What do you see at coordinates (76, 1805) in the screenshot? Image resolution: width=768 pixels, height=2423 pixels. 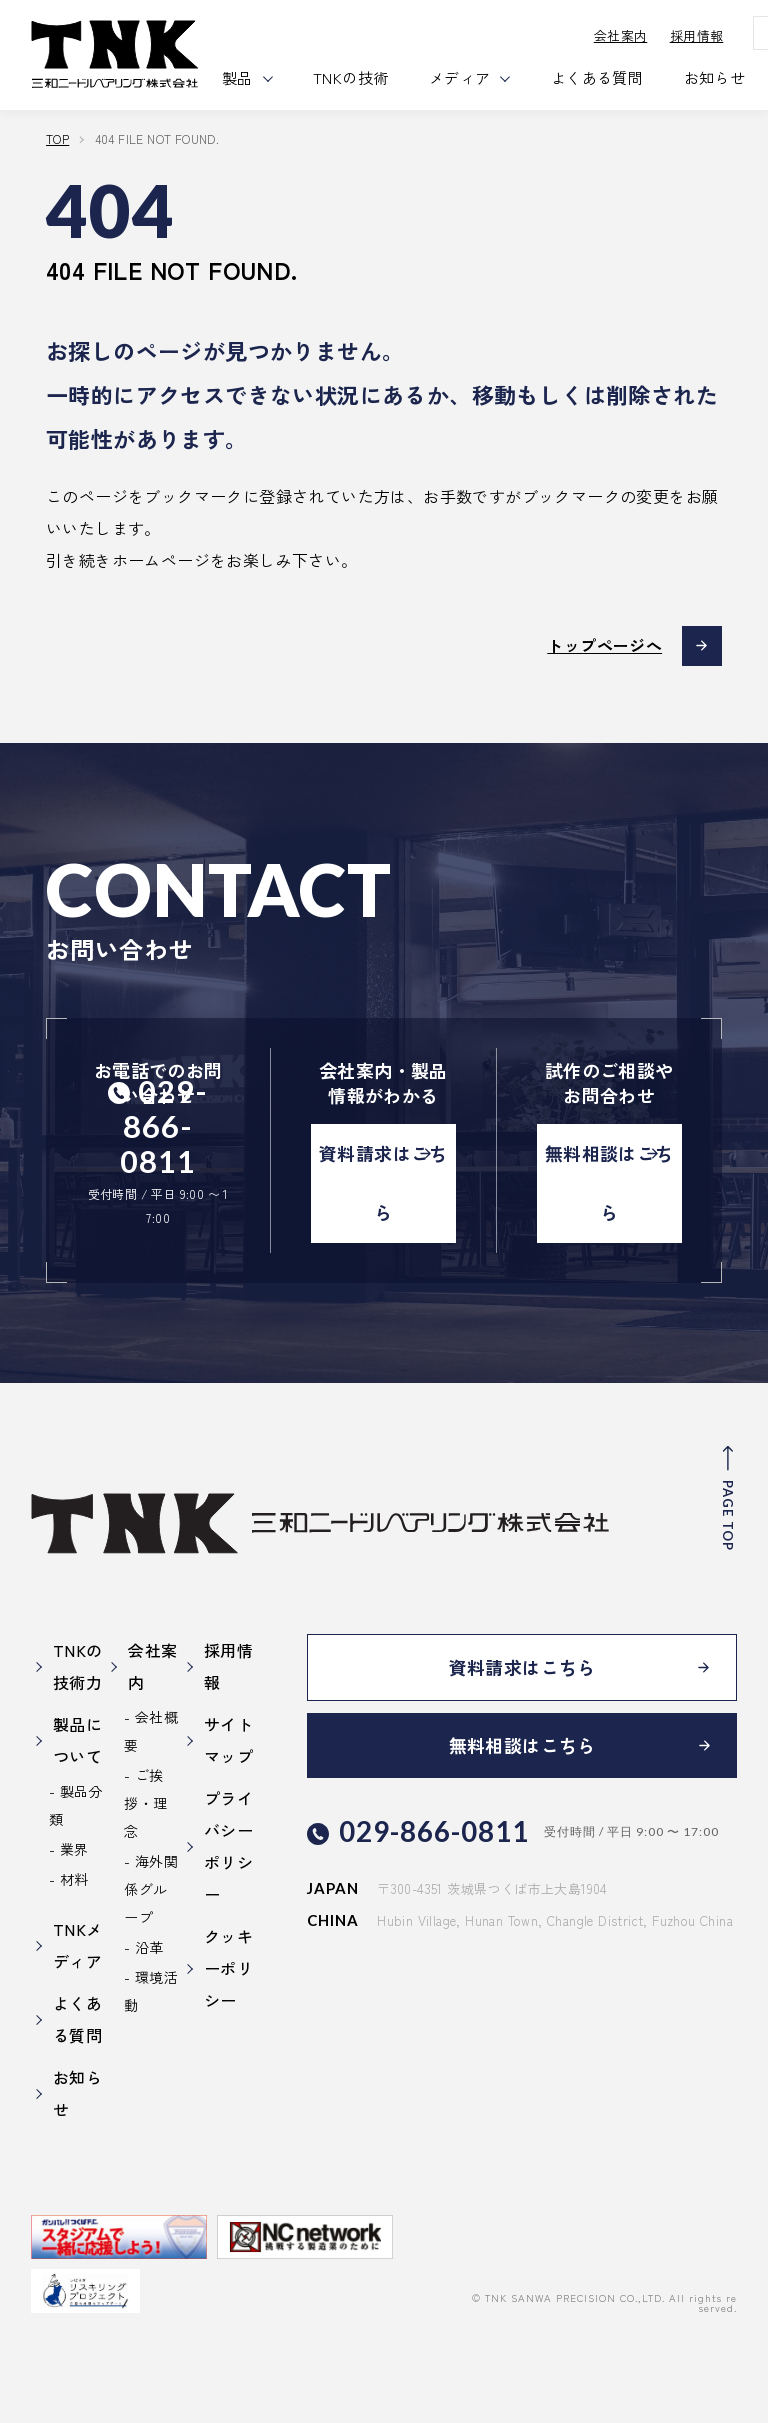 I see `製品分類` at bounding box center [76, 1805].